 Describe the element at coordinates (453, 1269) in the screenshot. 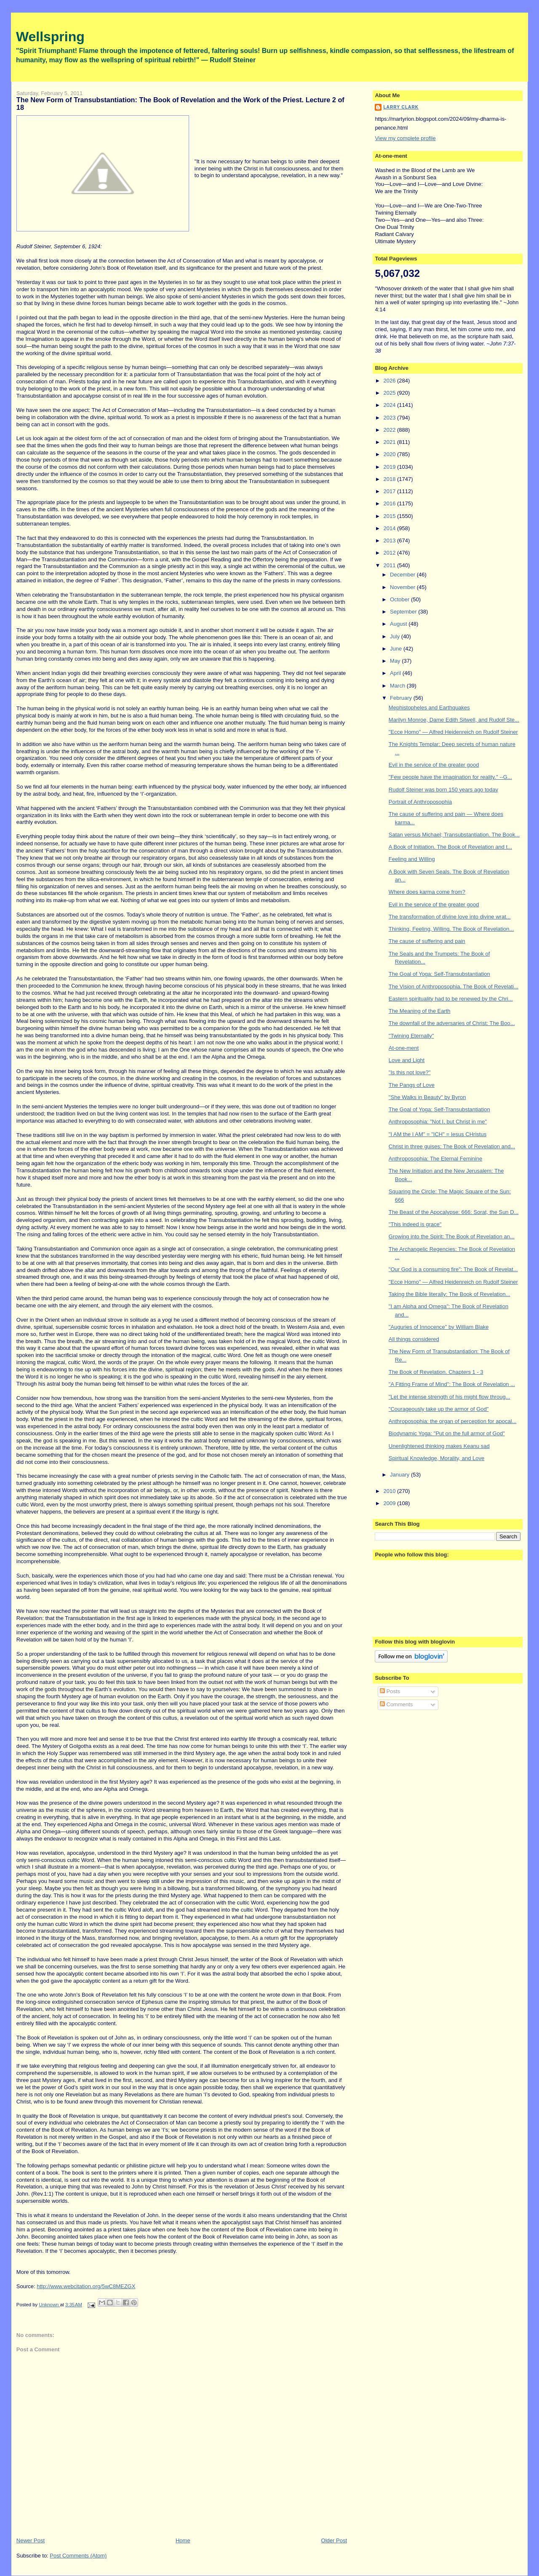

I see `"Our God is a consuming fire": The Book of Revelat...` at that location.